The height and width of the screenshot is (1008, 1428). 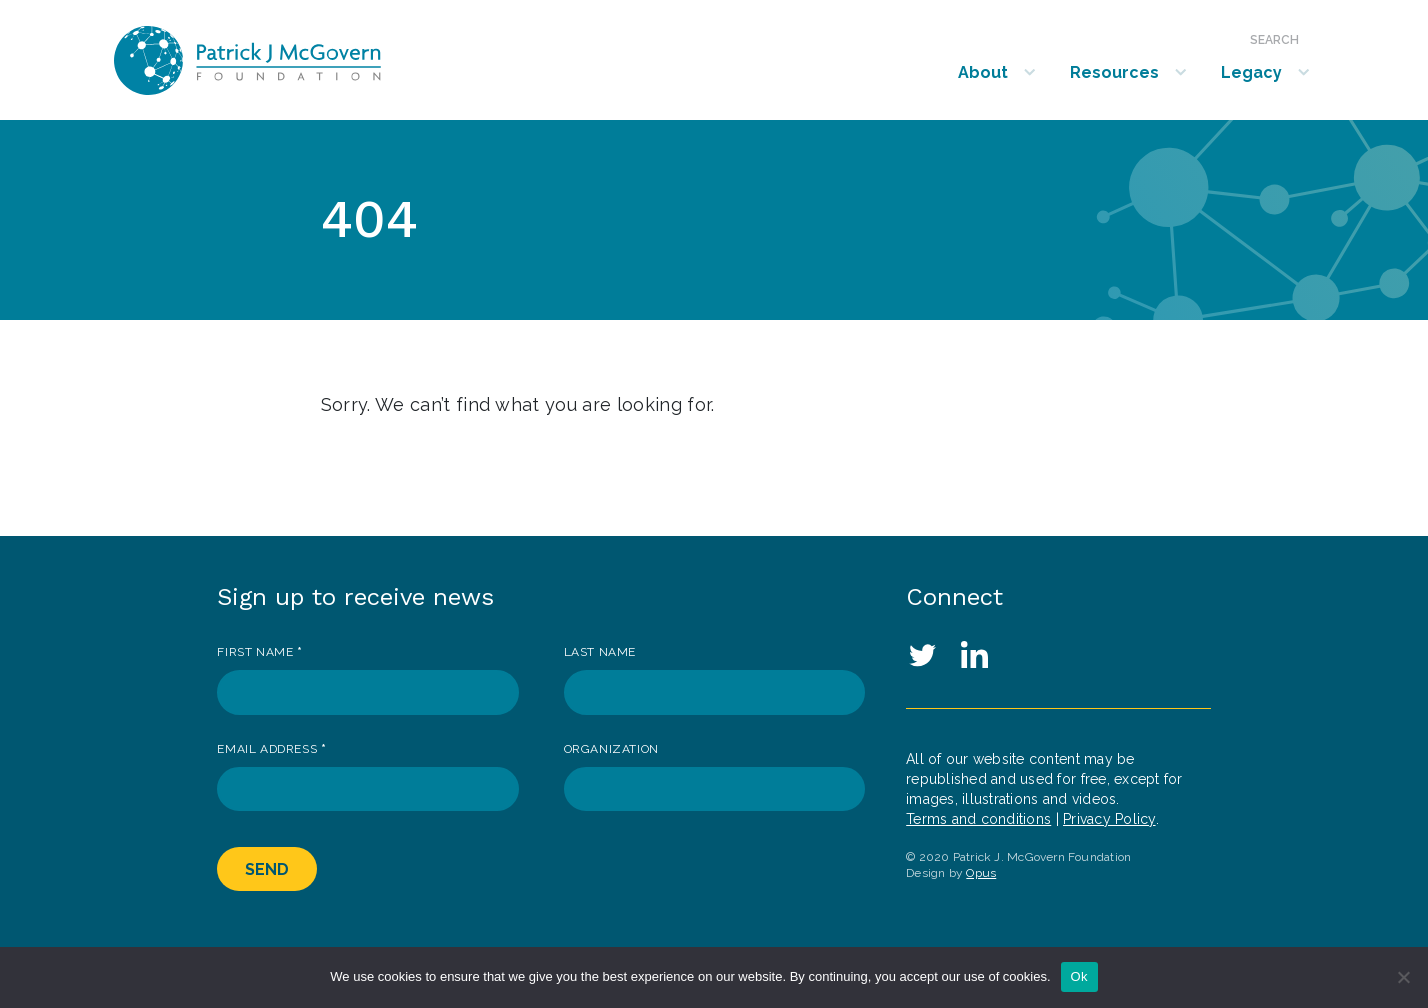 What do you see at coordinates (1109, 819) in the screenshot?
I see `Privacy Policy` at bounding box center [1109, 819].